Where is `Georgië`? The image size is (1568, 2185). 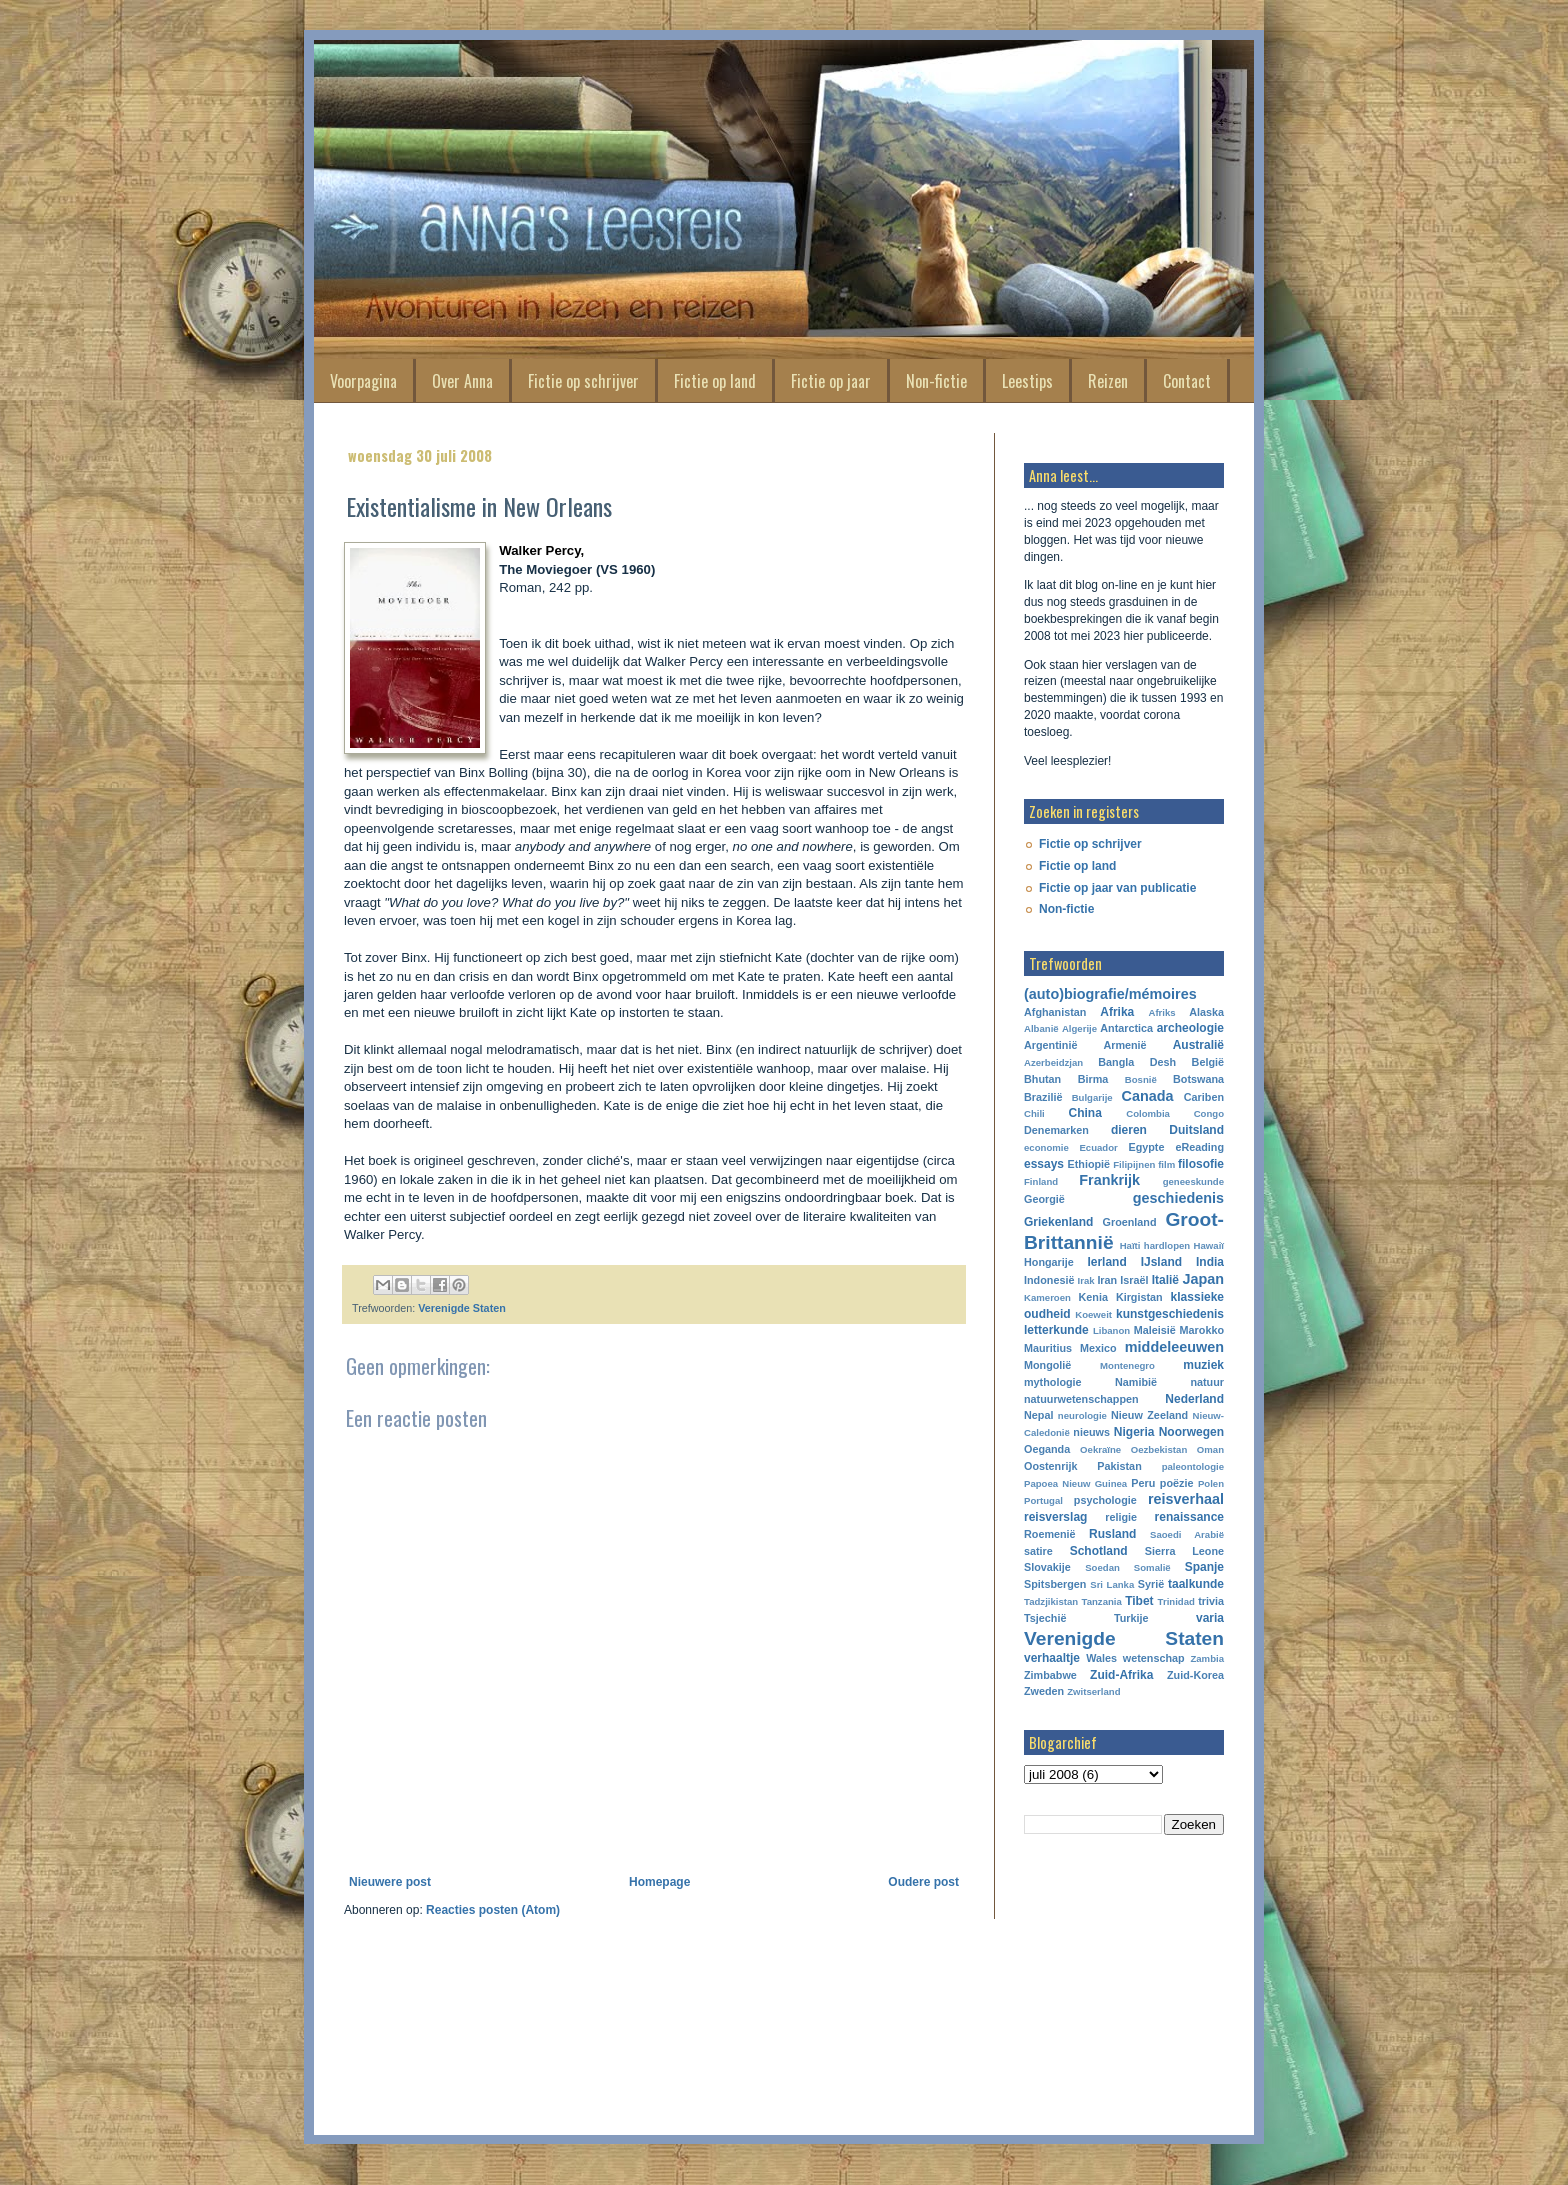
Georgië is located at coordinates (1044, 1199).